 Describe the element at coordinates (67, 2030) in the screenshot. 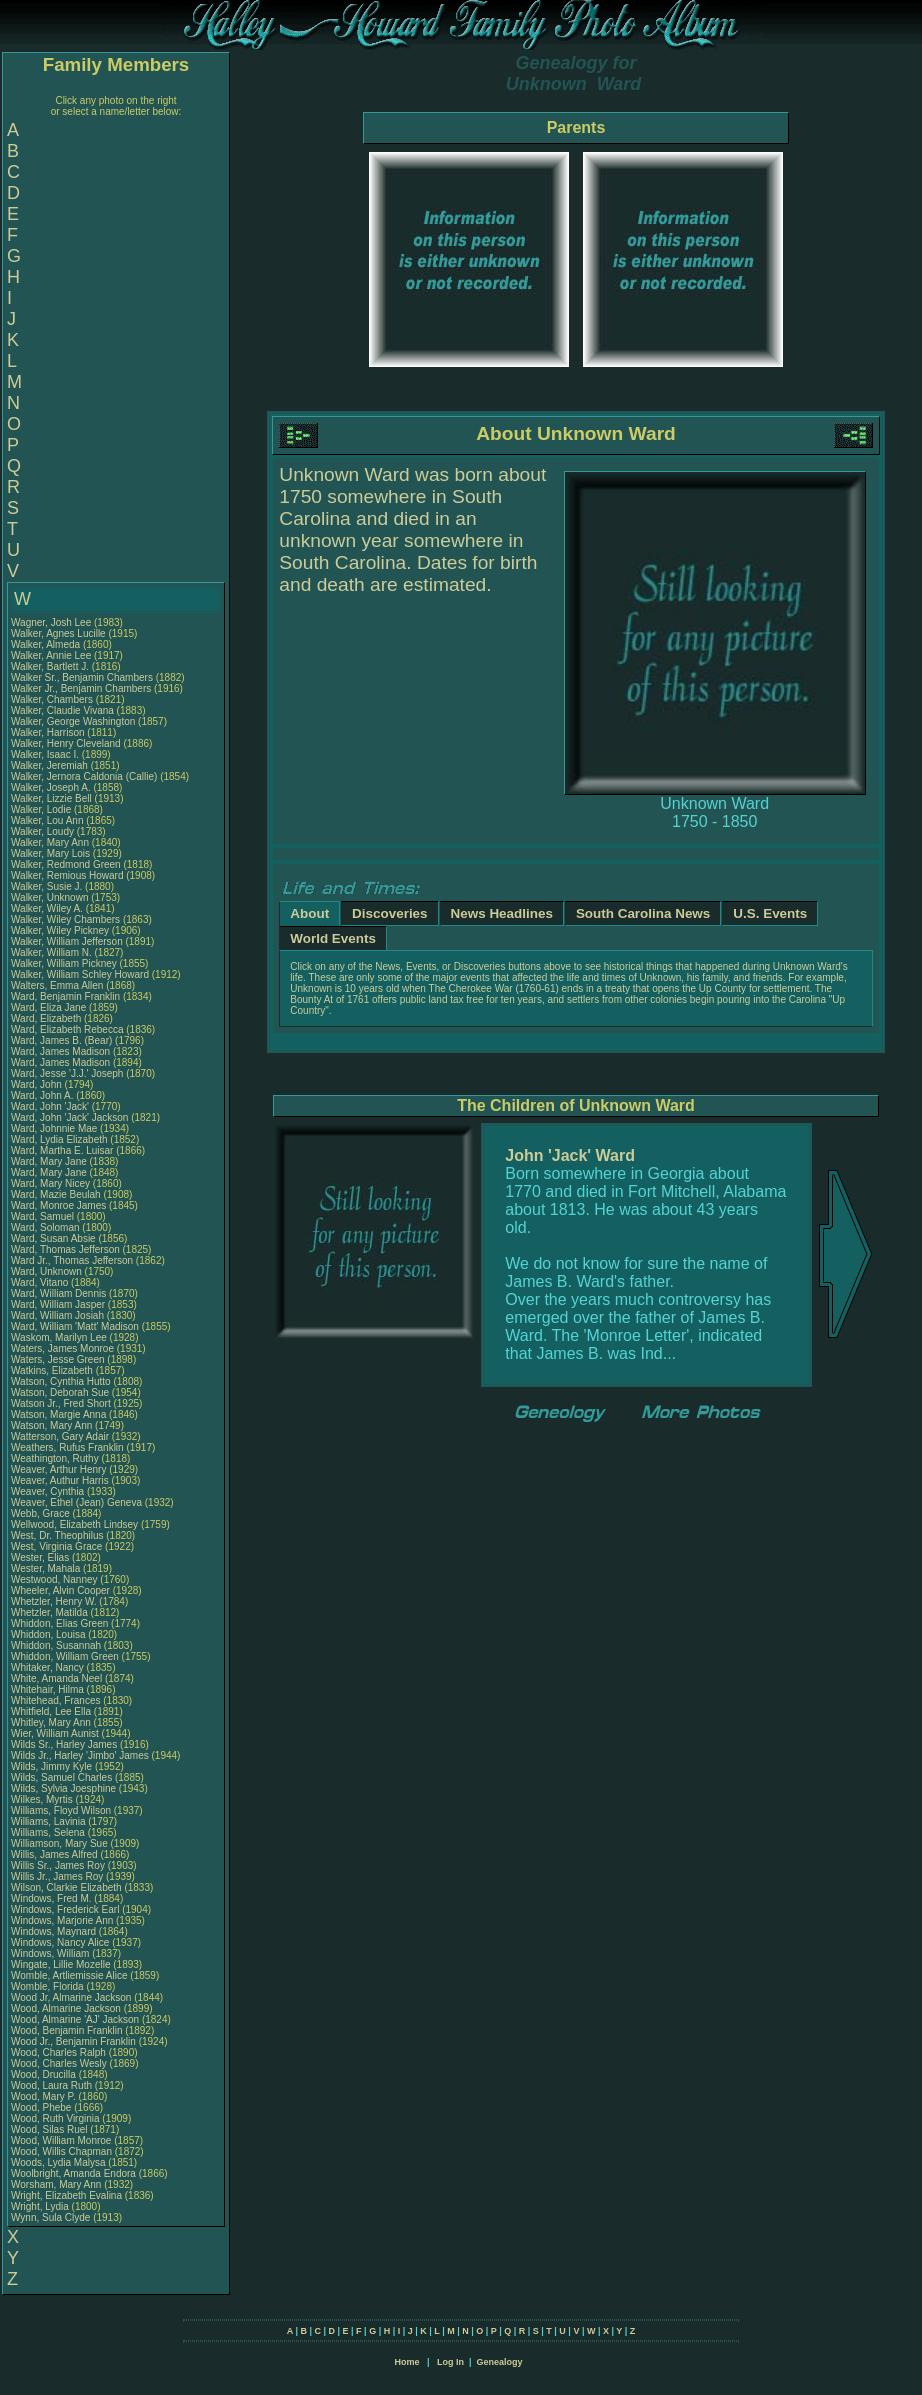

I see `Wood, Benjamin Franklin` at that location.